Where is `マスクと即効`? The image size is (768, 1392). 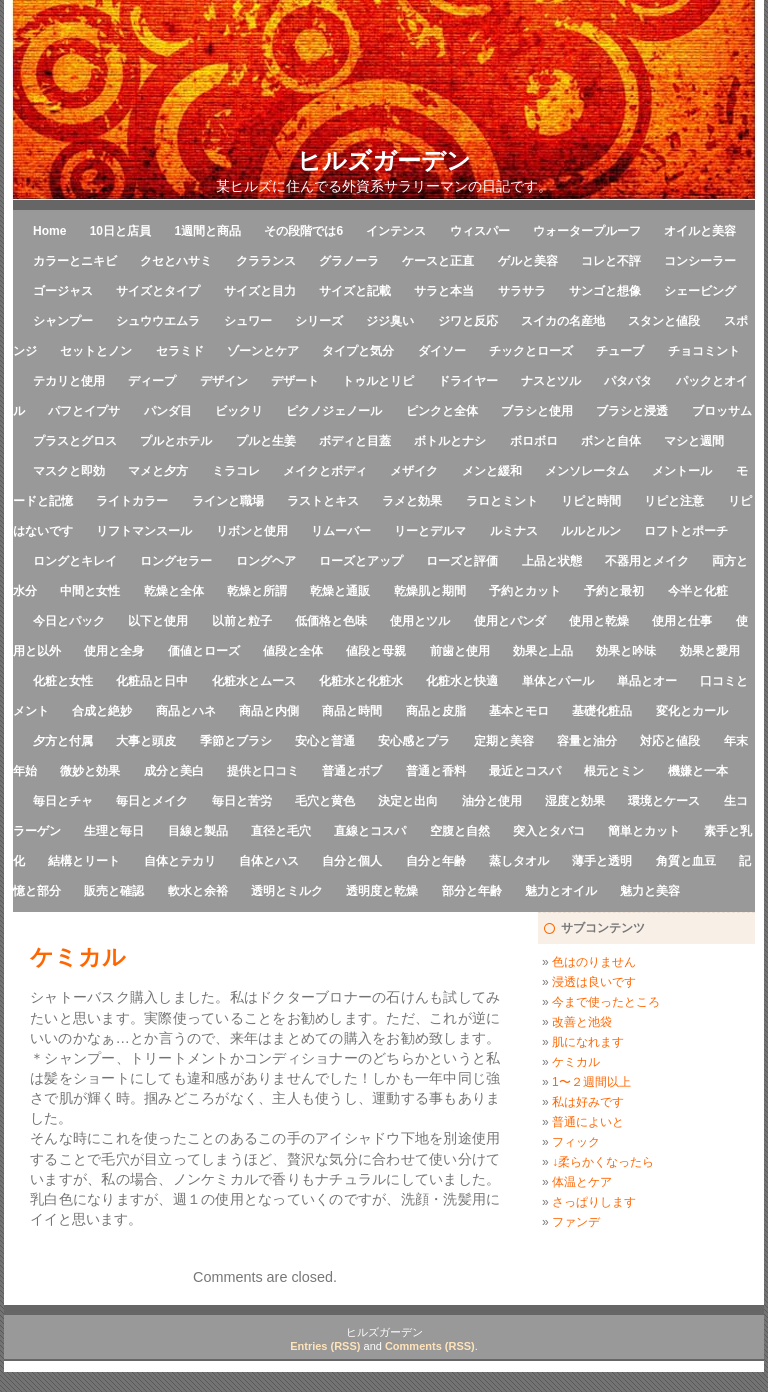 マスクと即効 is located at coordinates (69, 471).